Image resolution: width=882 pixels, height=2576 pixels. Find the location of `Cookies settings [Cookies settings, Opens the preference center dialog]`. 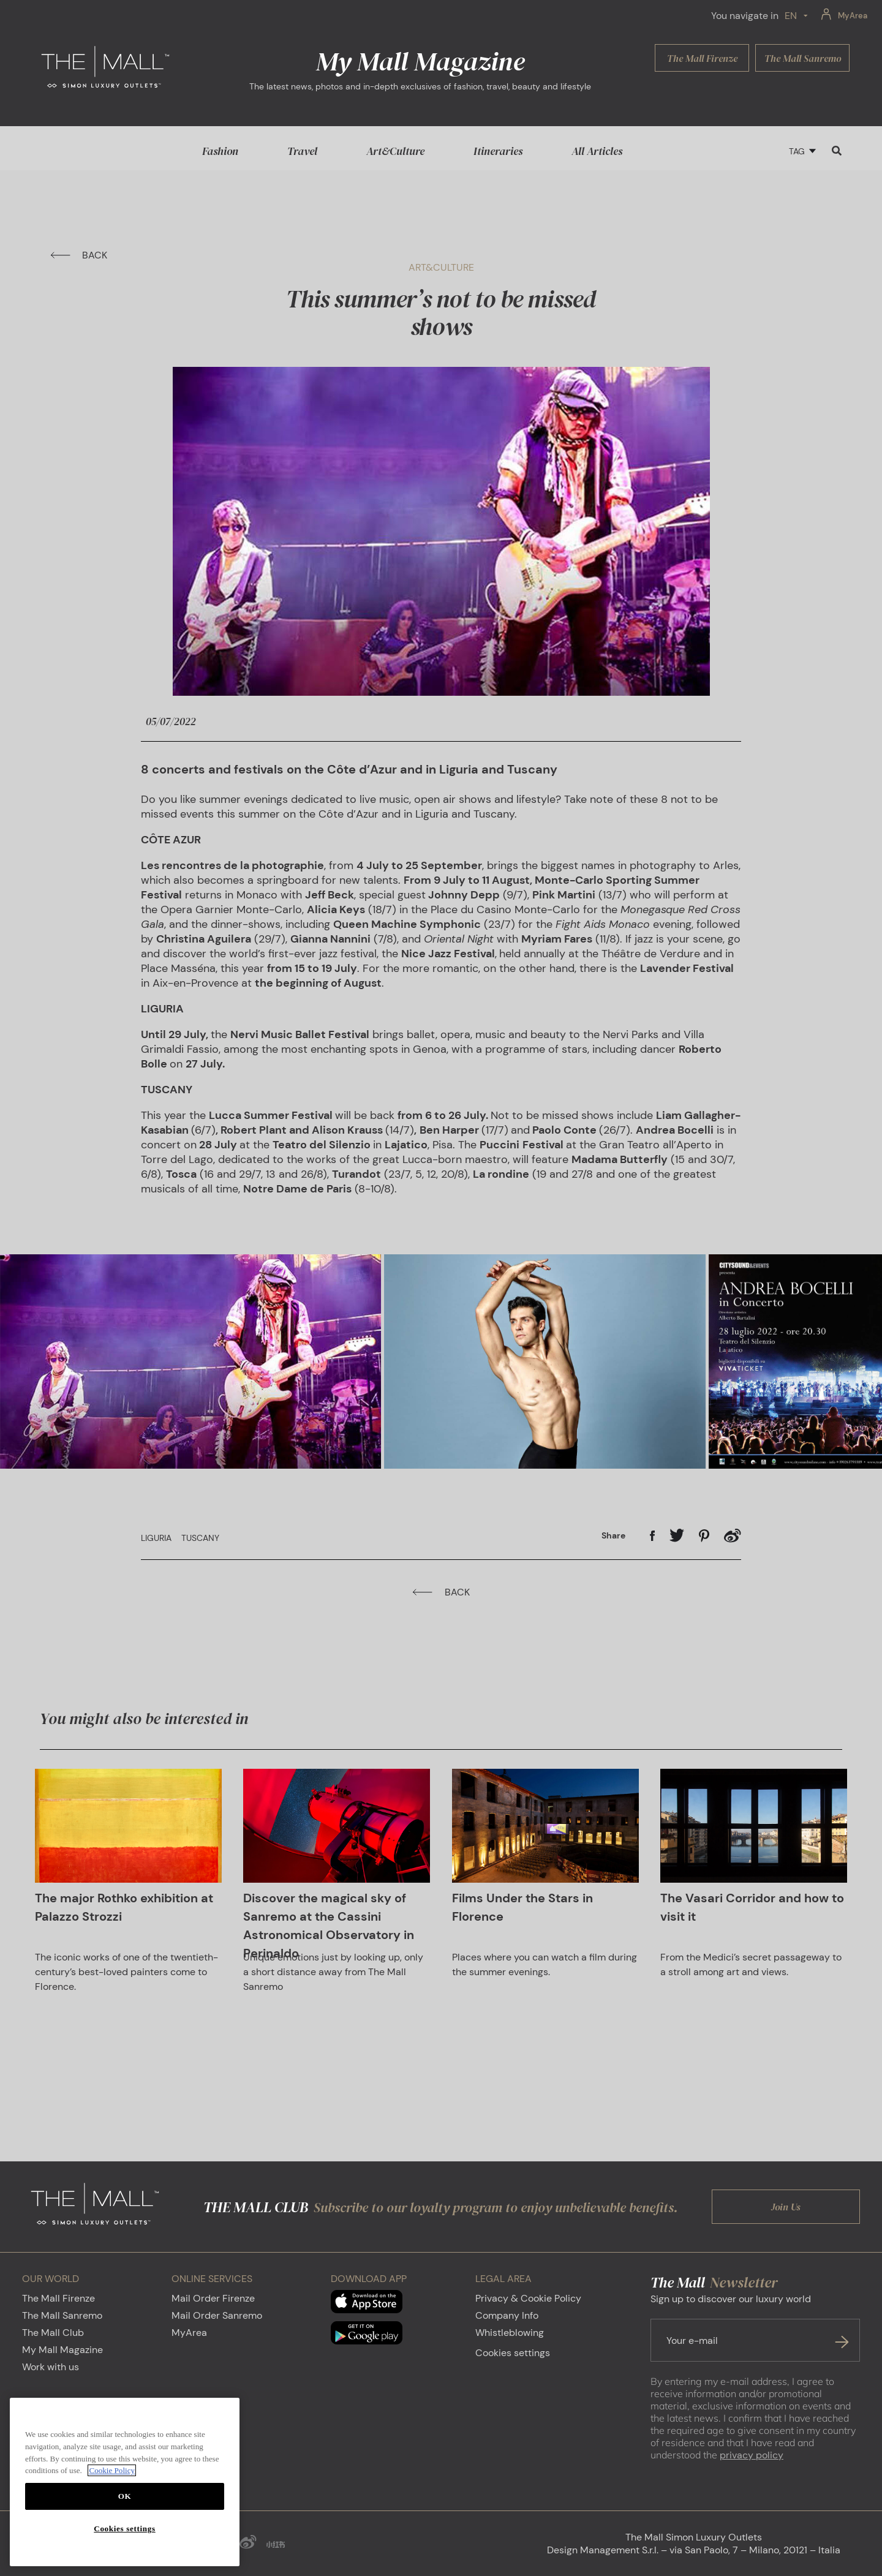

Cookies settings [Cookies settings, Opens the preference center dialog] is located at coordinates (124, 2528).